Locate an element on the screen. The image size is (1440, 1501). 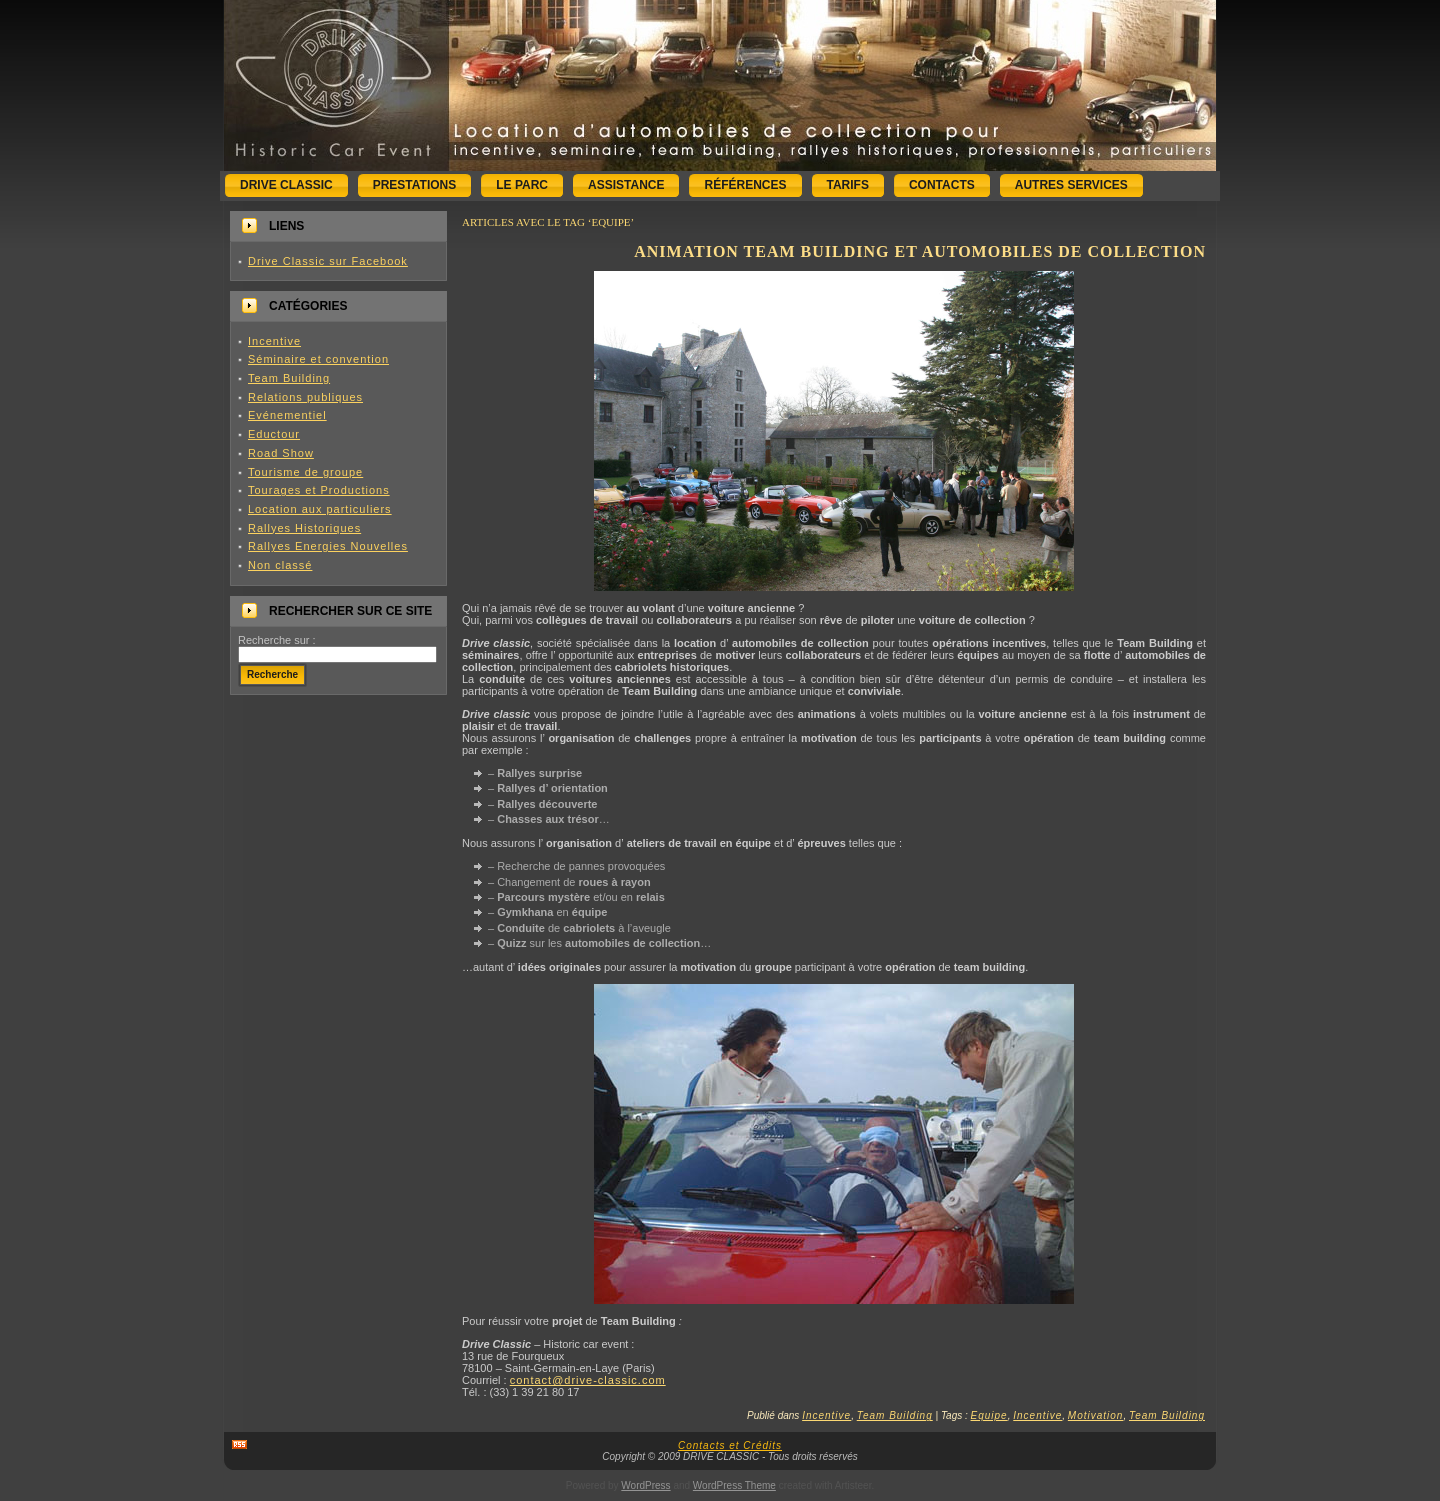
Contacts et Crédits is located at coordinates (730, 1445).